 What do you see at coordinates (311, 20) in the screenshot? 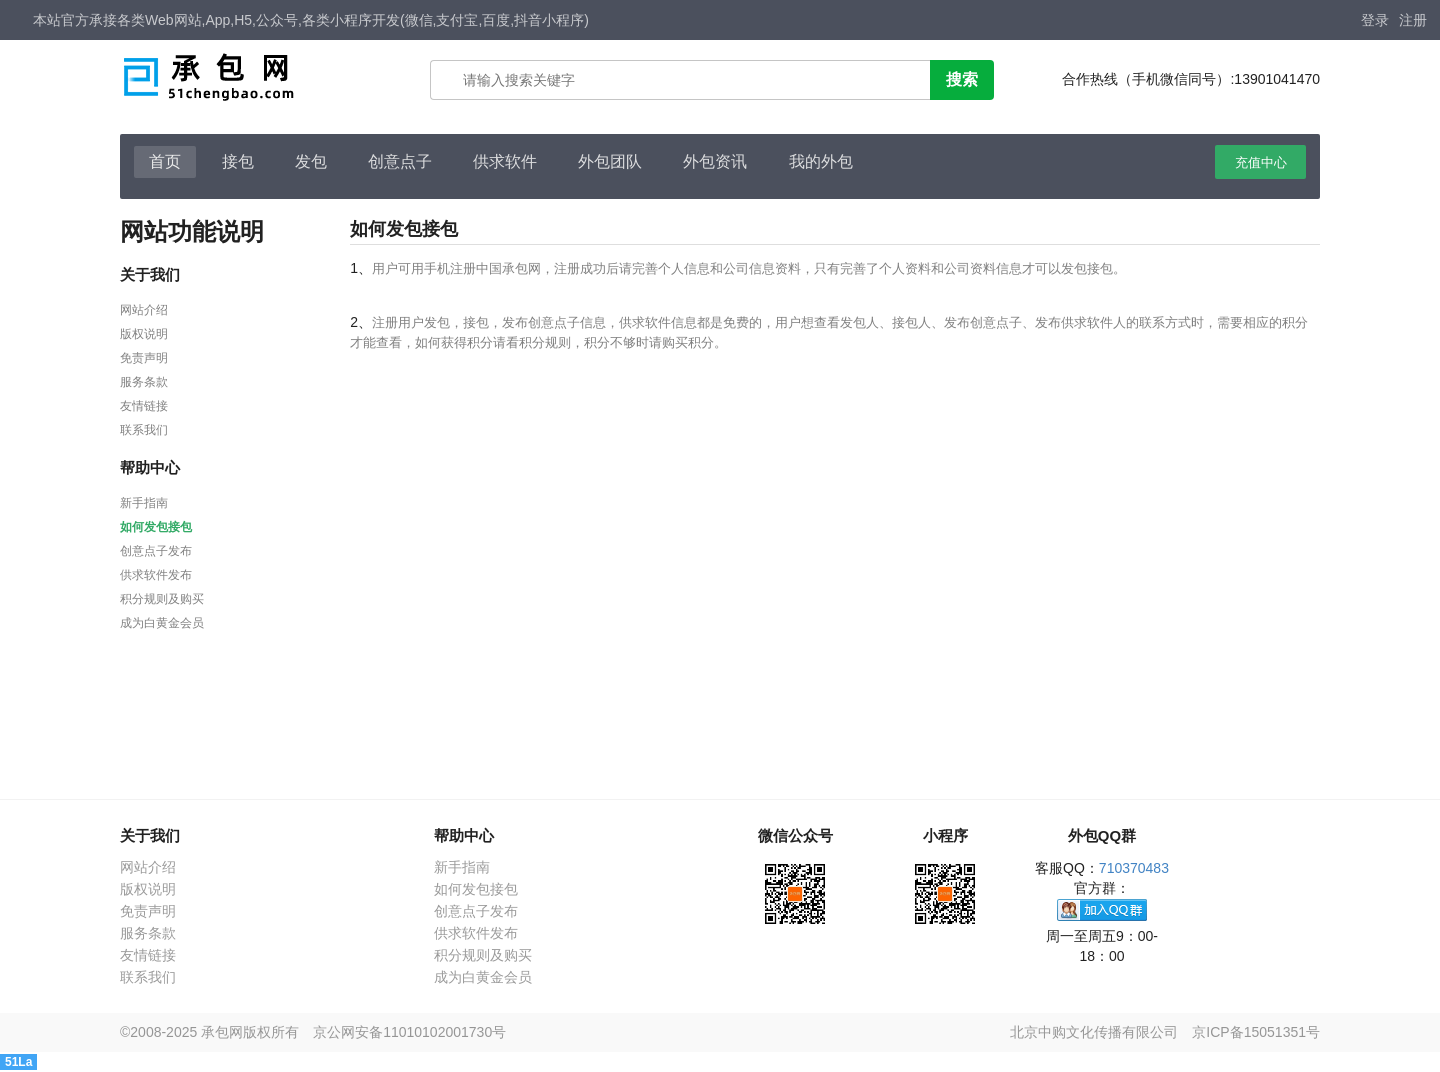
I see `本站官方承接各类Web网站,App,H5,公众号,各类小程序开发(微信,支付宝,百度,抖音小程序)` at bounding box center [311, 20].